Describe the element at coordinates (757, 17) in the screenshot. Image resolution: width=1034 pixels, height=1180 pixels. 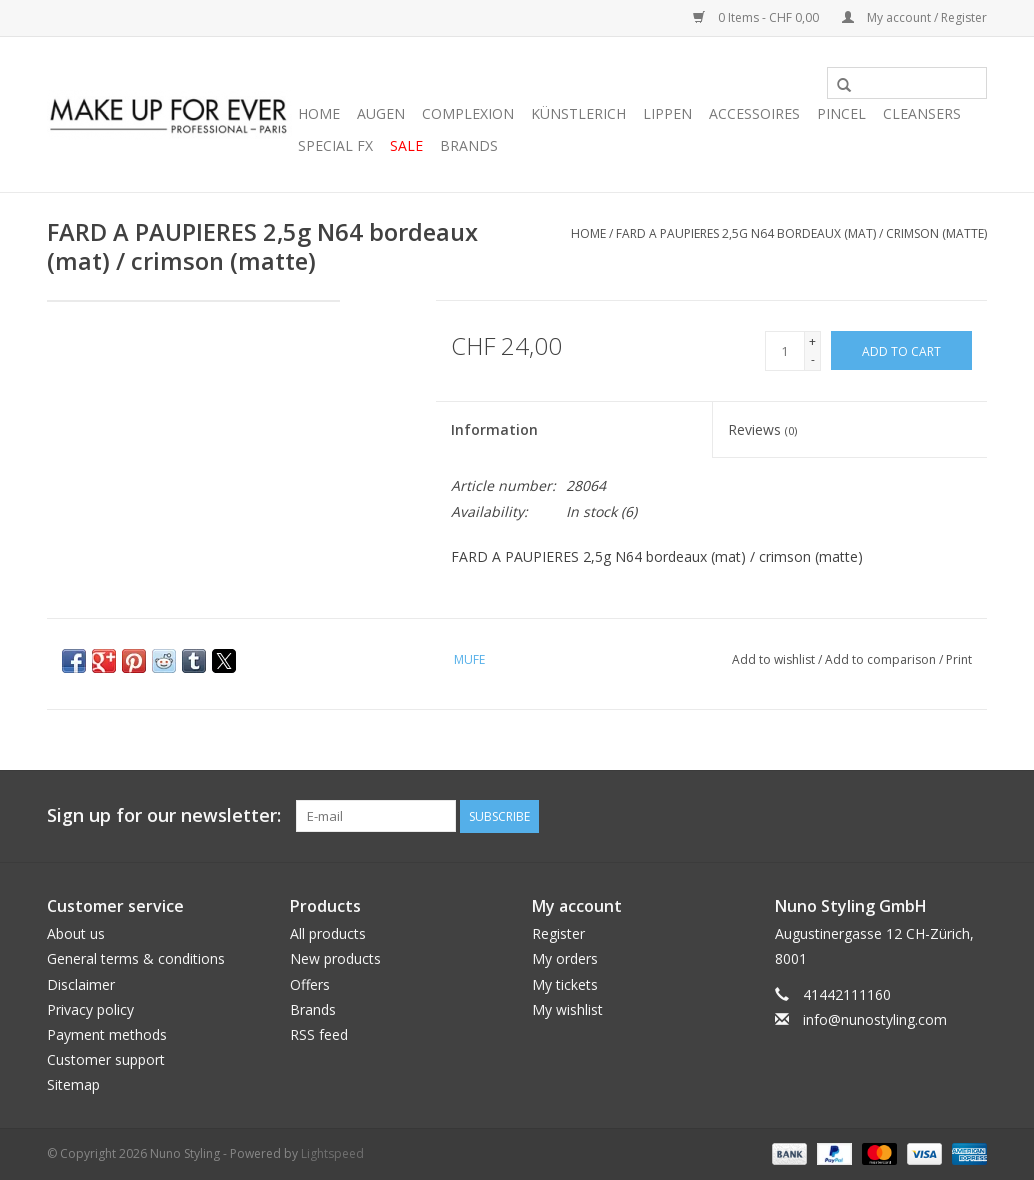
I see `0 Items - CHF 0,00` at that location.